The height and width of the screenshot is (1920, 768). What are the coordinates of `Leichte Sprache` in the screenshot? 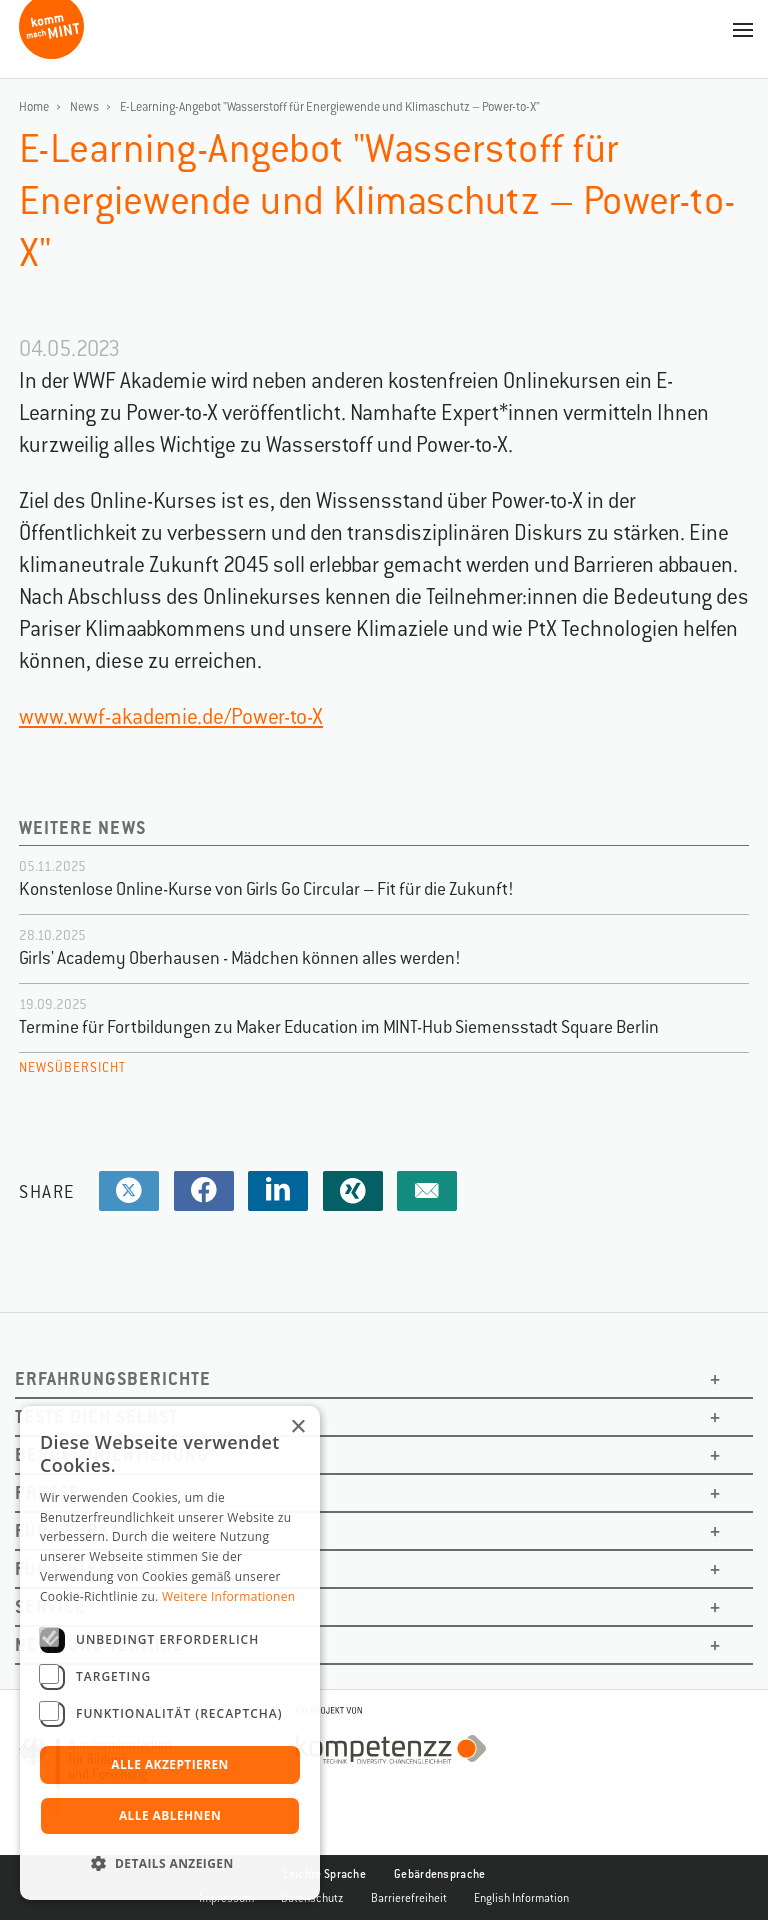 It's located at (325, 1874).